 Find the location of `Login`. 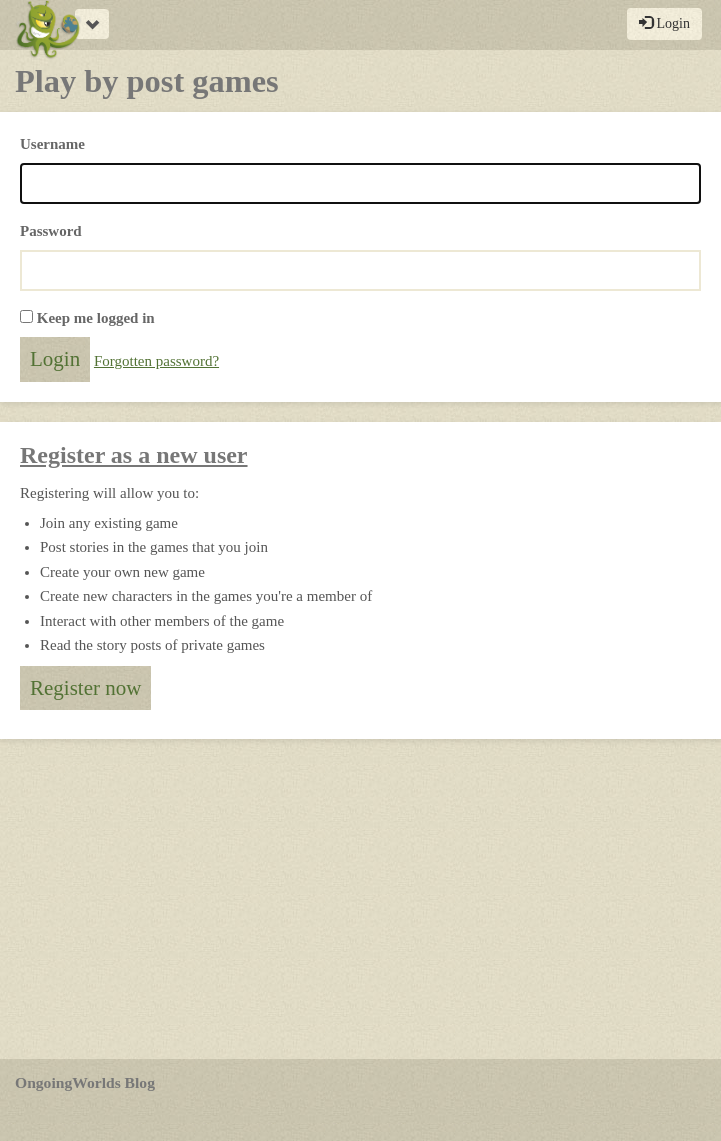

Login is located at coordinates (664, 23).